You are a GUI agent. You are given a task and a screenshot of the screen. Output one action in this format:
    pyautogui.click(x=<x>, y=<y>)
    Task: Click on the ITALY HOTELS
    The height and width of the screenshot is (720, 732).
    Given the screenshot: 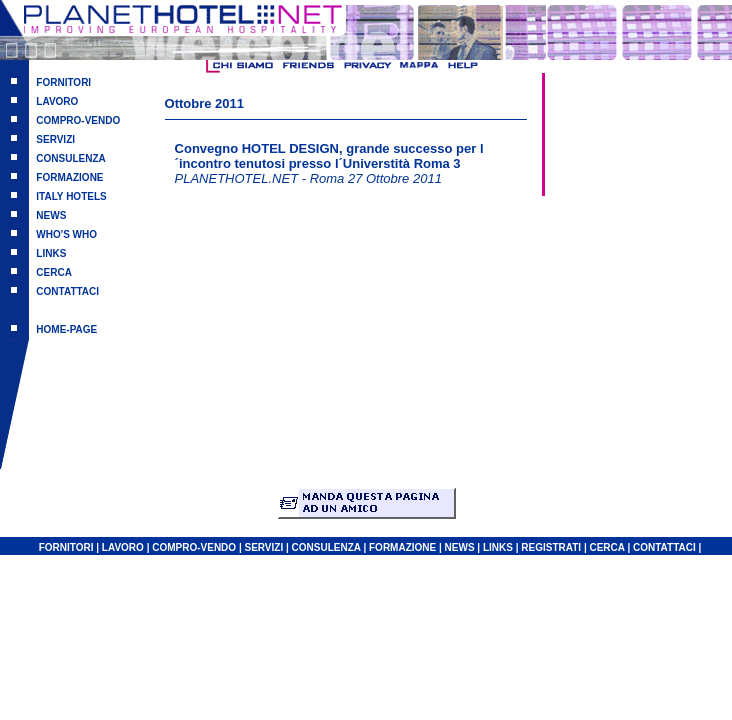 What is the action you would take?
    pyautogui.click(x=71, y=196)
    